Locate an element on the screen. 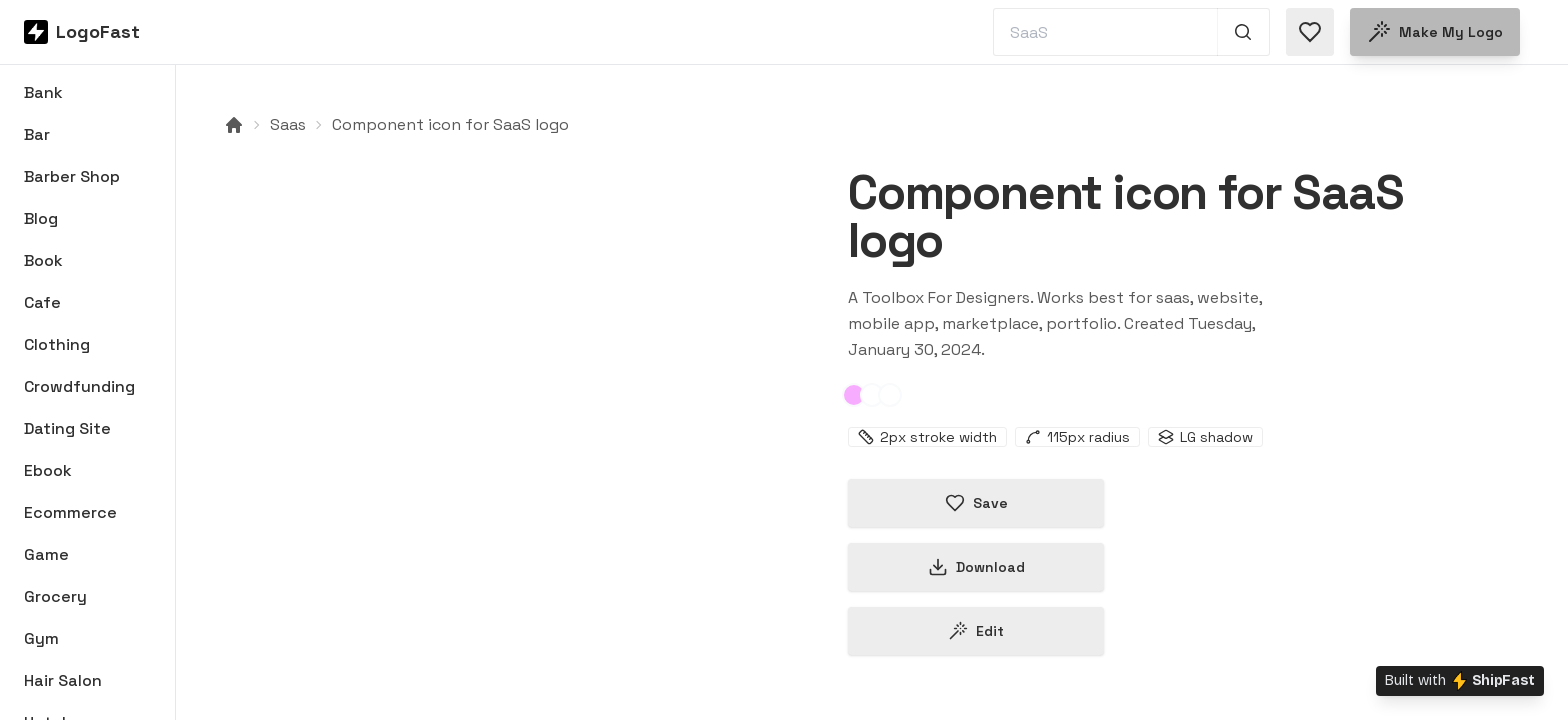 Image resolution: width=1568 pixels, height=720 pixels. Game [Browse Game logos] is located at coordinates (46, 554).